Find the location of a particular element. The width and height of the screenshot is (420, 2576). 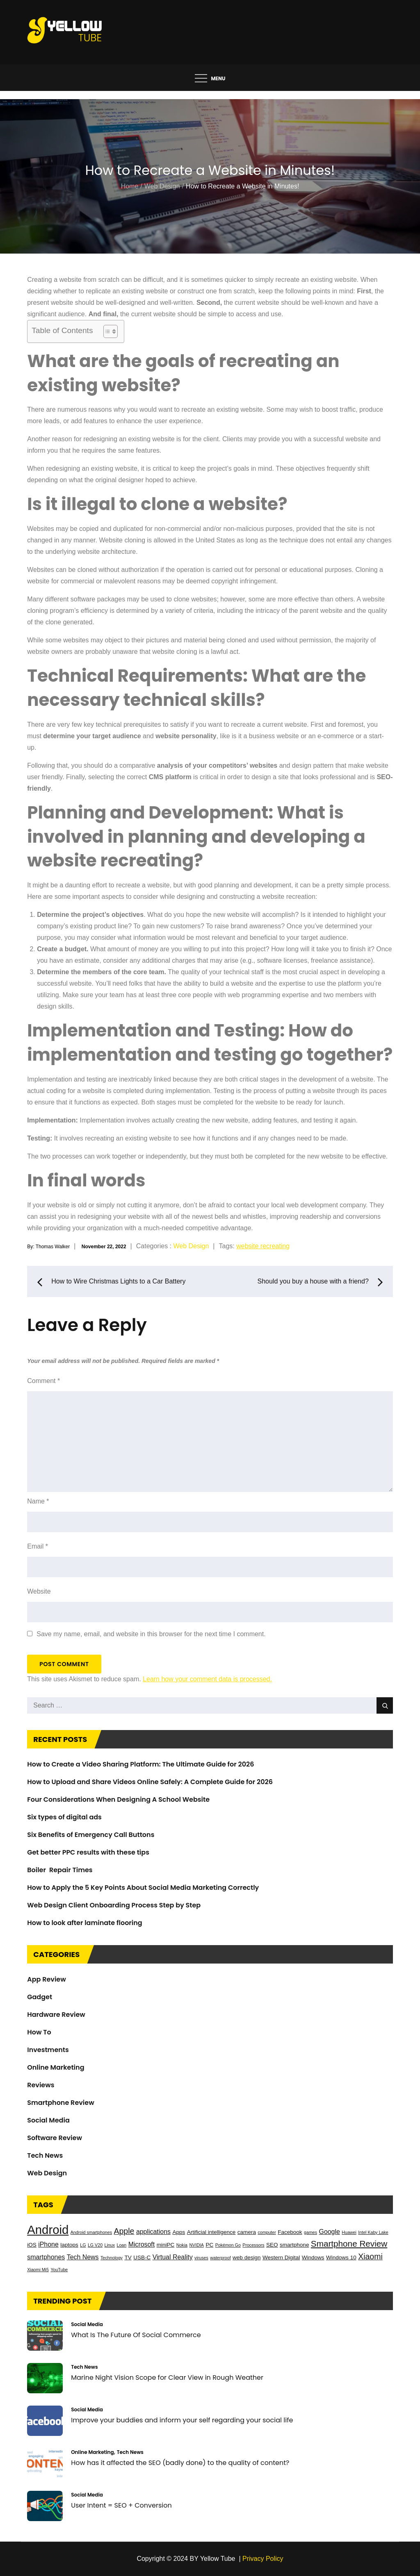

Four Considerations When Designing A School Website is located at coordinates (118, 1799).